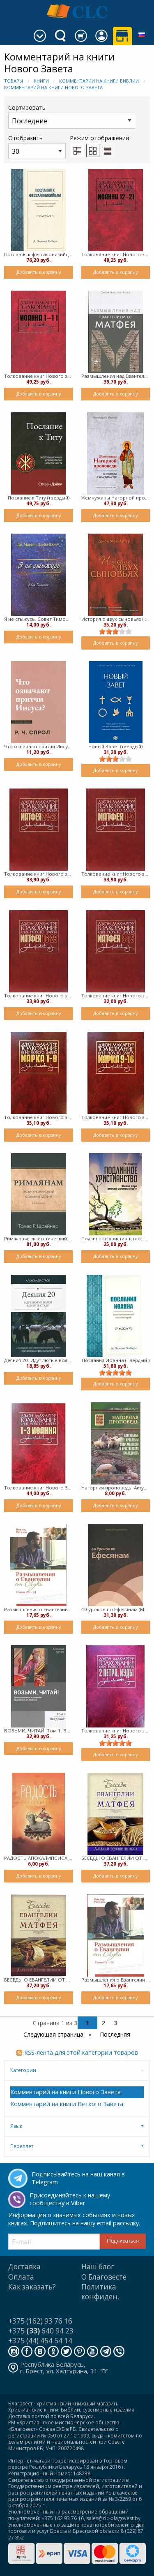 This screenshot has width=154, height=2576. What do you see at coordinates (115, 2034) in the screenshot?
I see `Последняя` at bounding box center [115, 2034].